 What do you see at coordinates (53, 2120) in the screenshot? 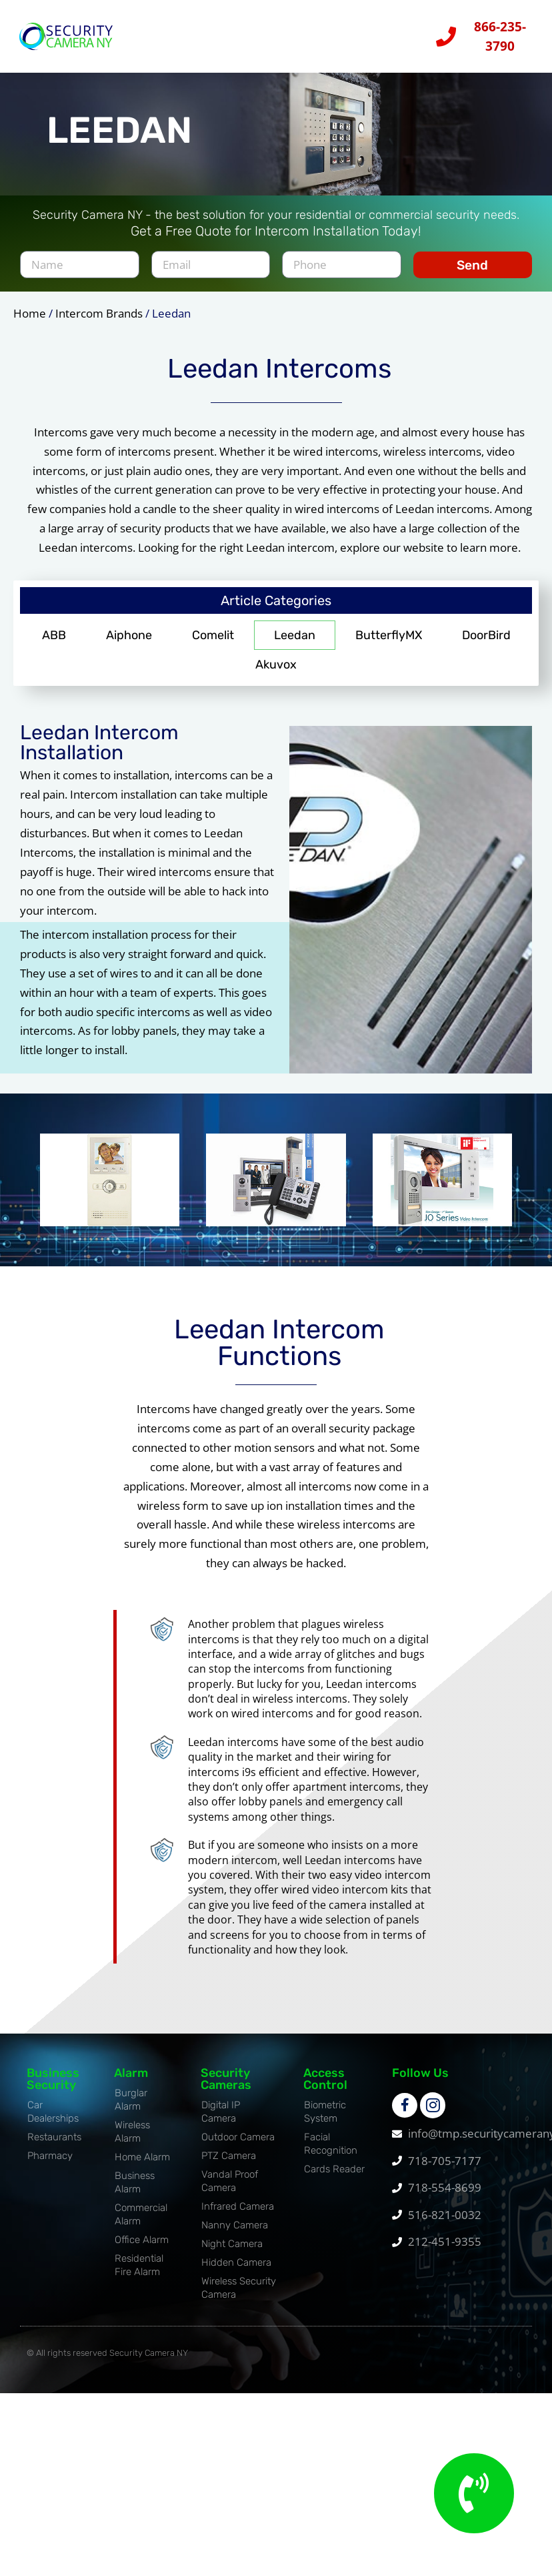
I see `Car Dealerships` at bounding box center [53, 2120].